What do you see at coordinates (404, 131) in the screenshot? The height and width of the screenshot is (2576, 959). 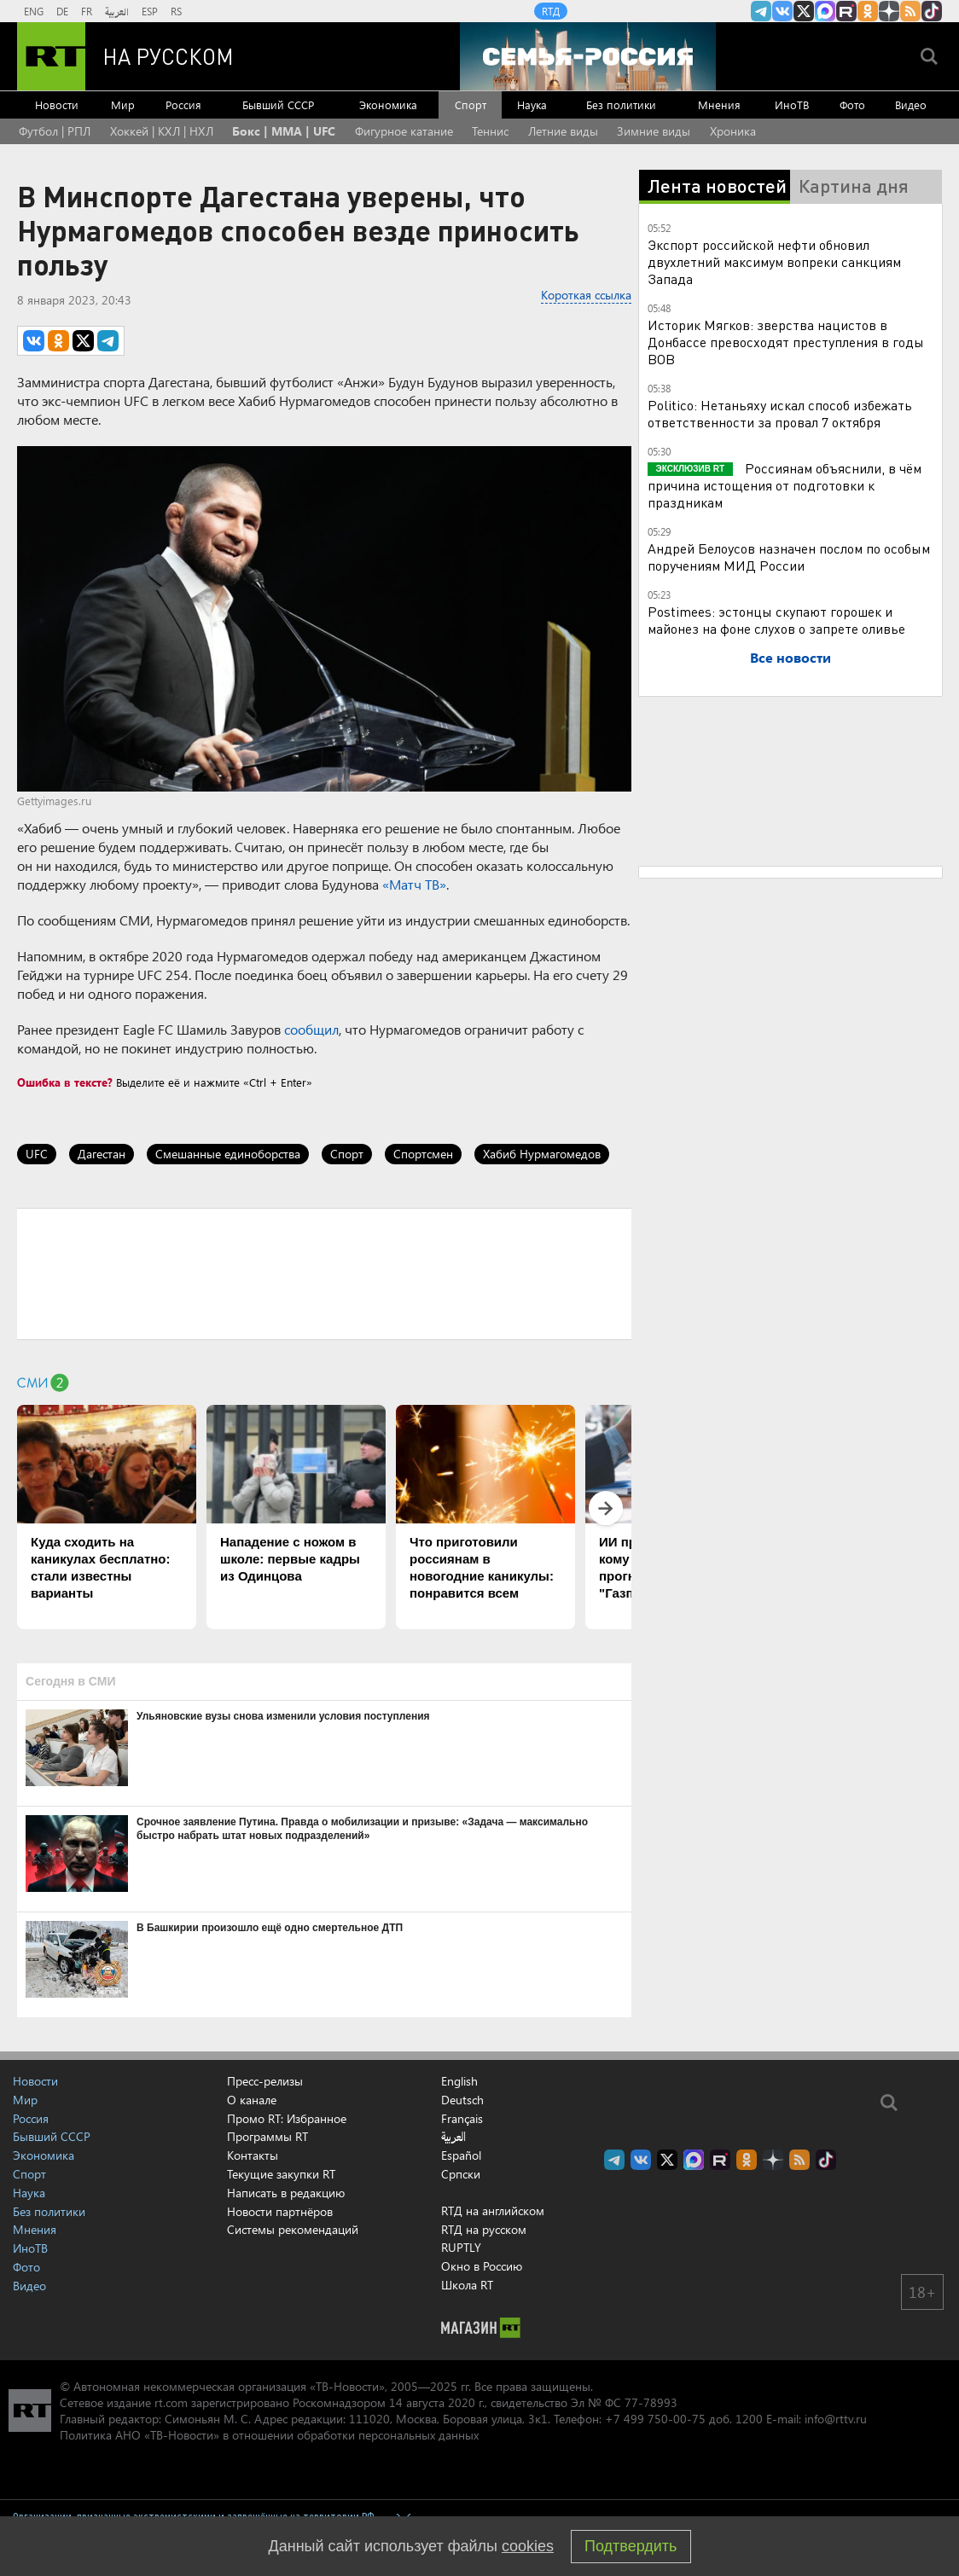 I see `Фигурное катание` at bounding box center [404, 131].